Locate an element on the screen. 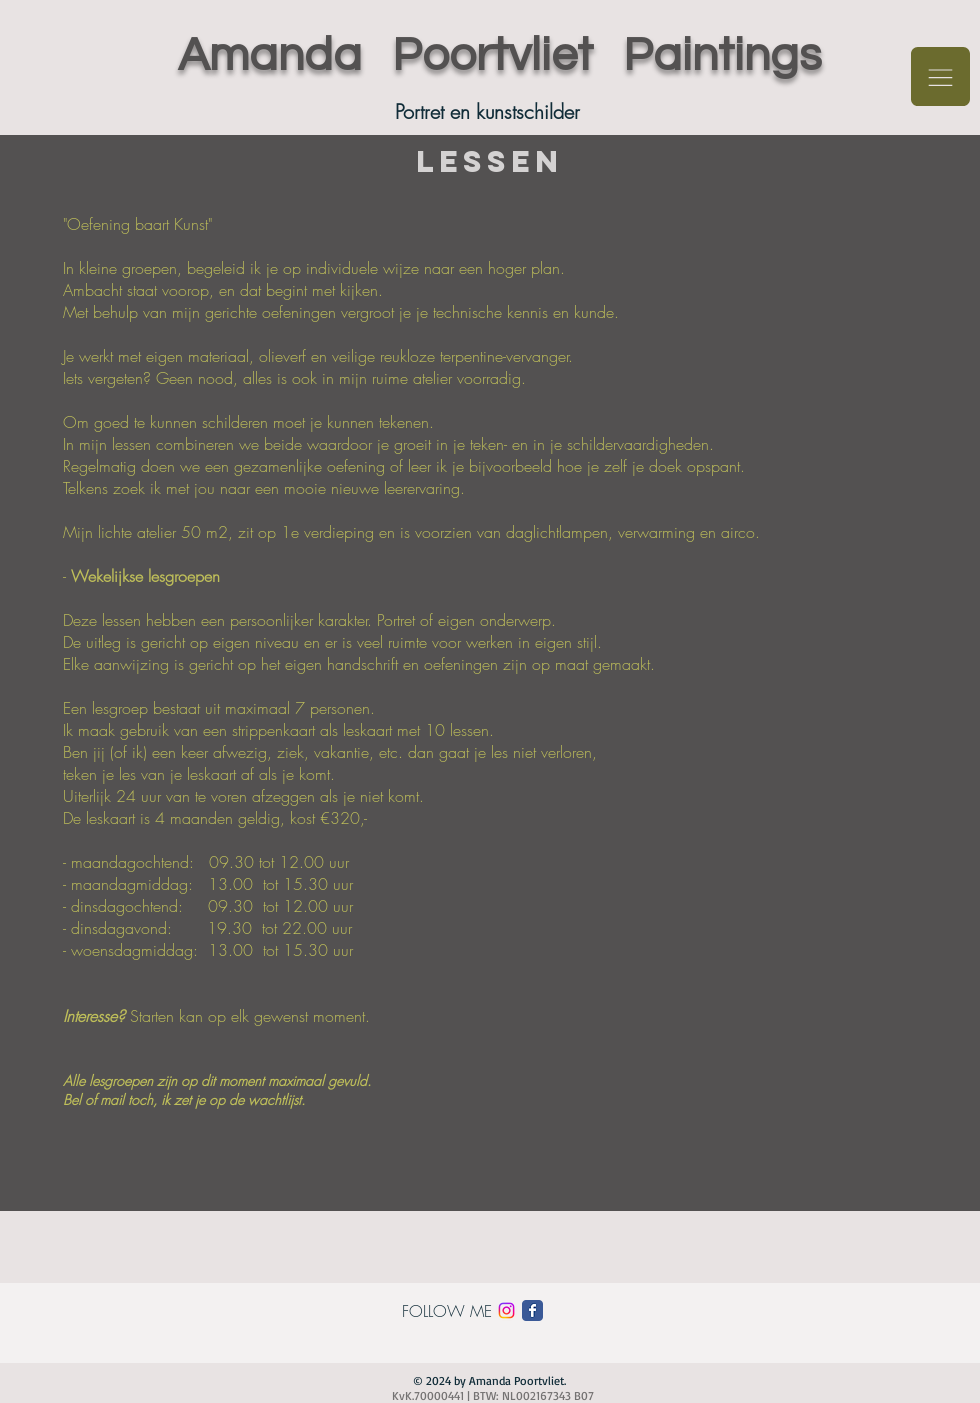  [Facebook Classic] is located at coordinates (532, 1310).